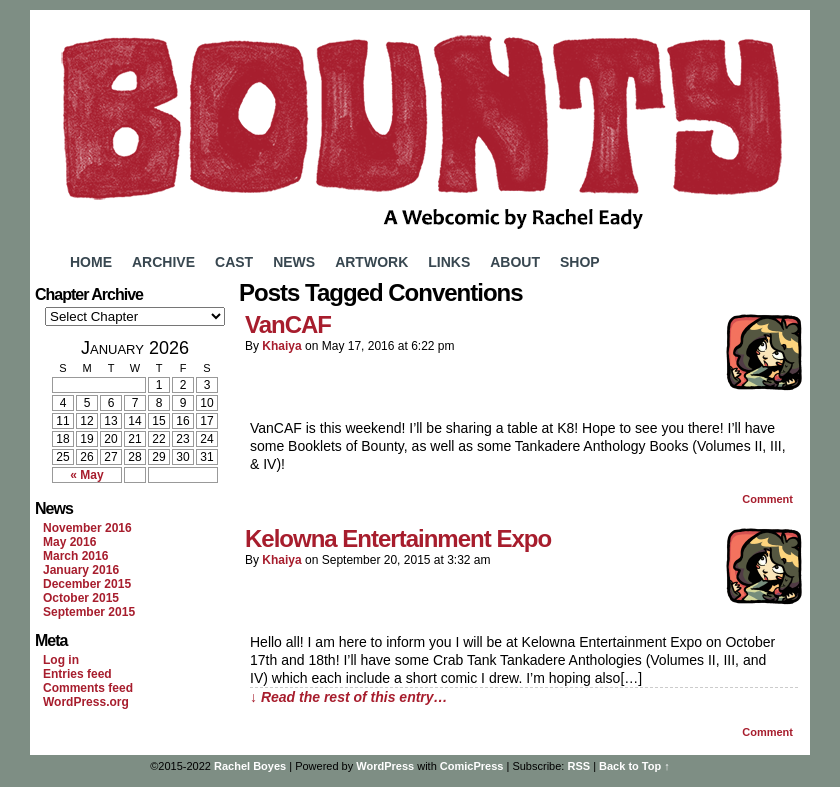 This screenshot has height=787, width=840. I want to click on Links, so click(449, 262).